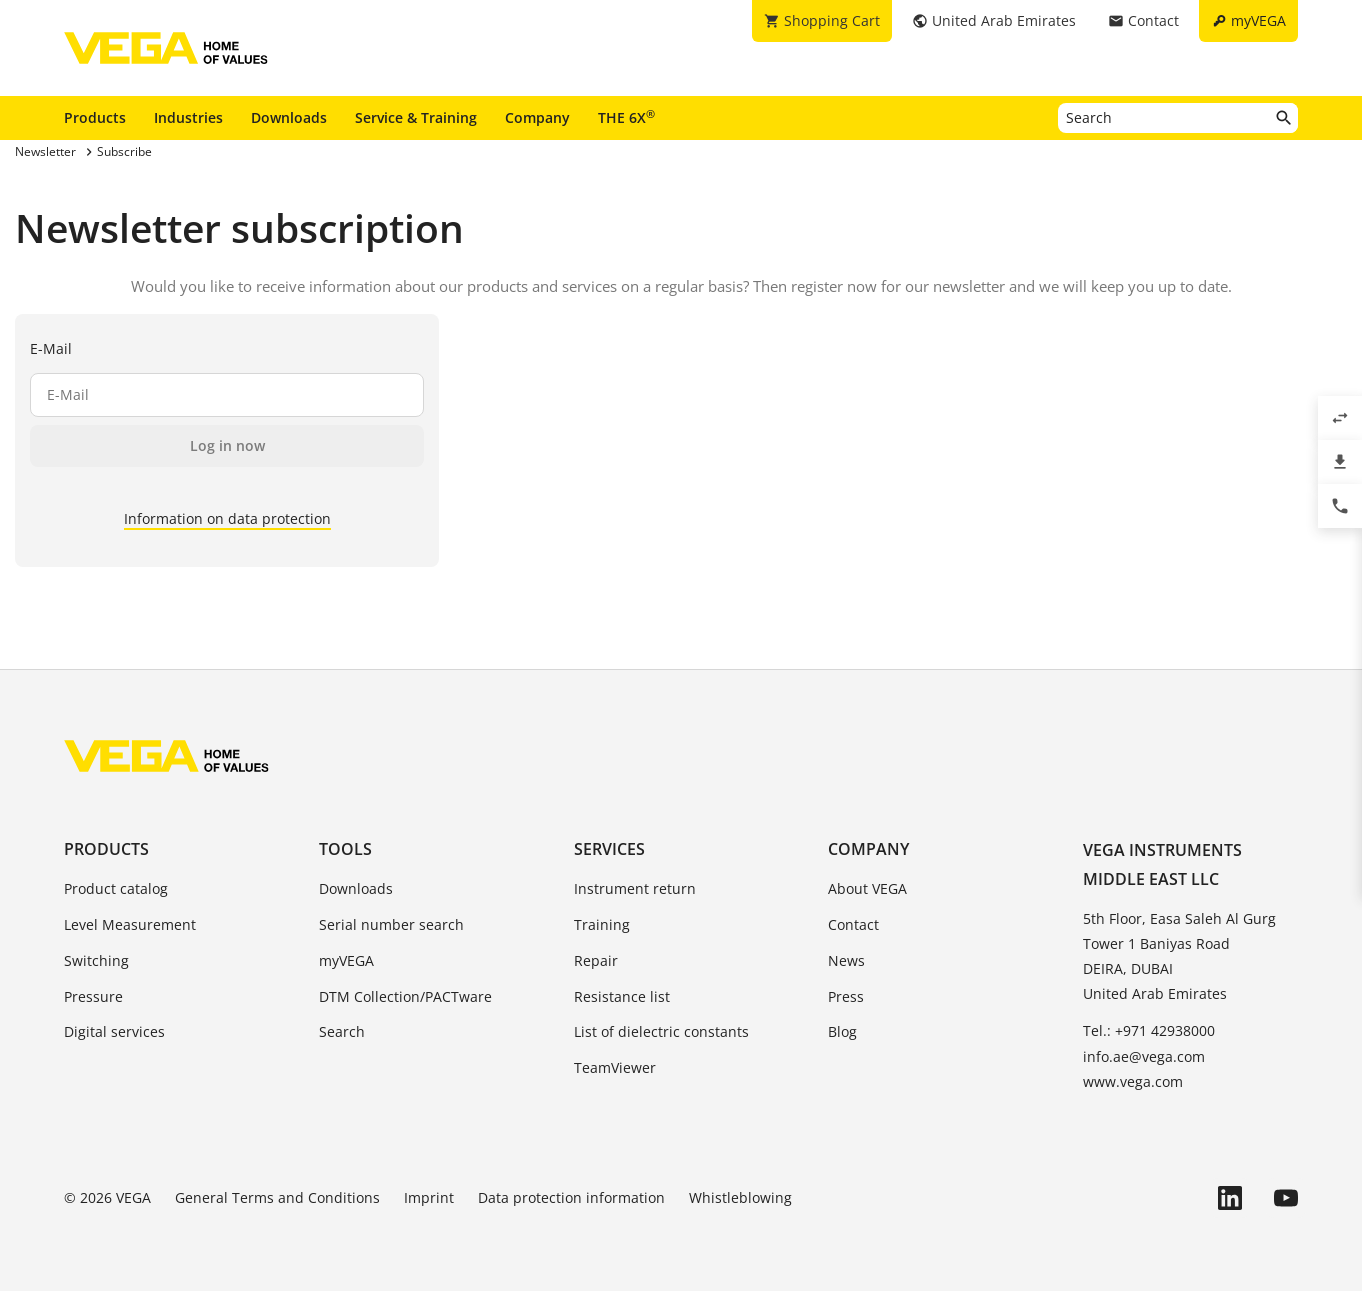 The height and width of the screenshot is (1291, 1362). I want to click on Industries, so click(188, 117).